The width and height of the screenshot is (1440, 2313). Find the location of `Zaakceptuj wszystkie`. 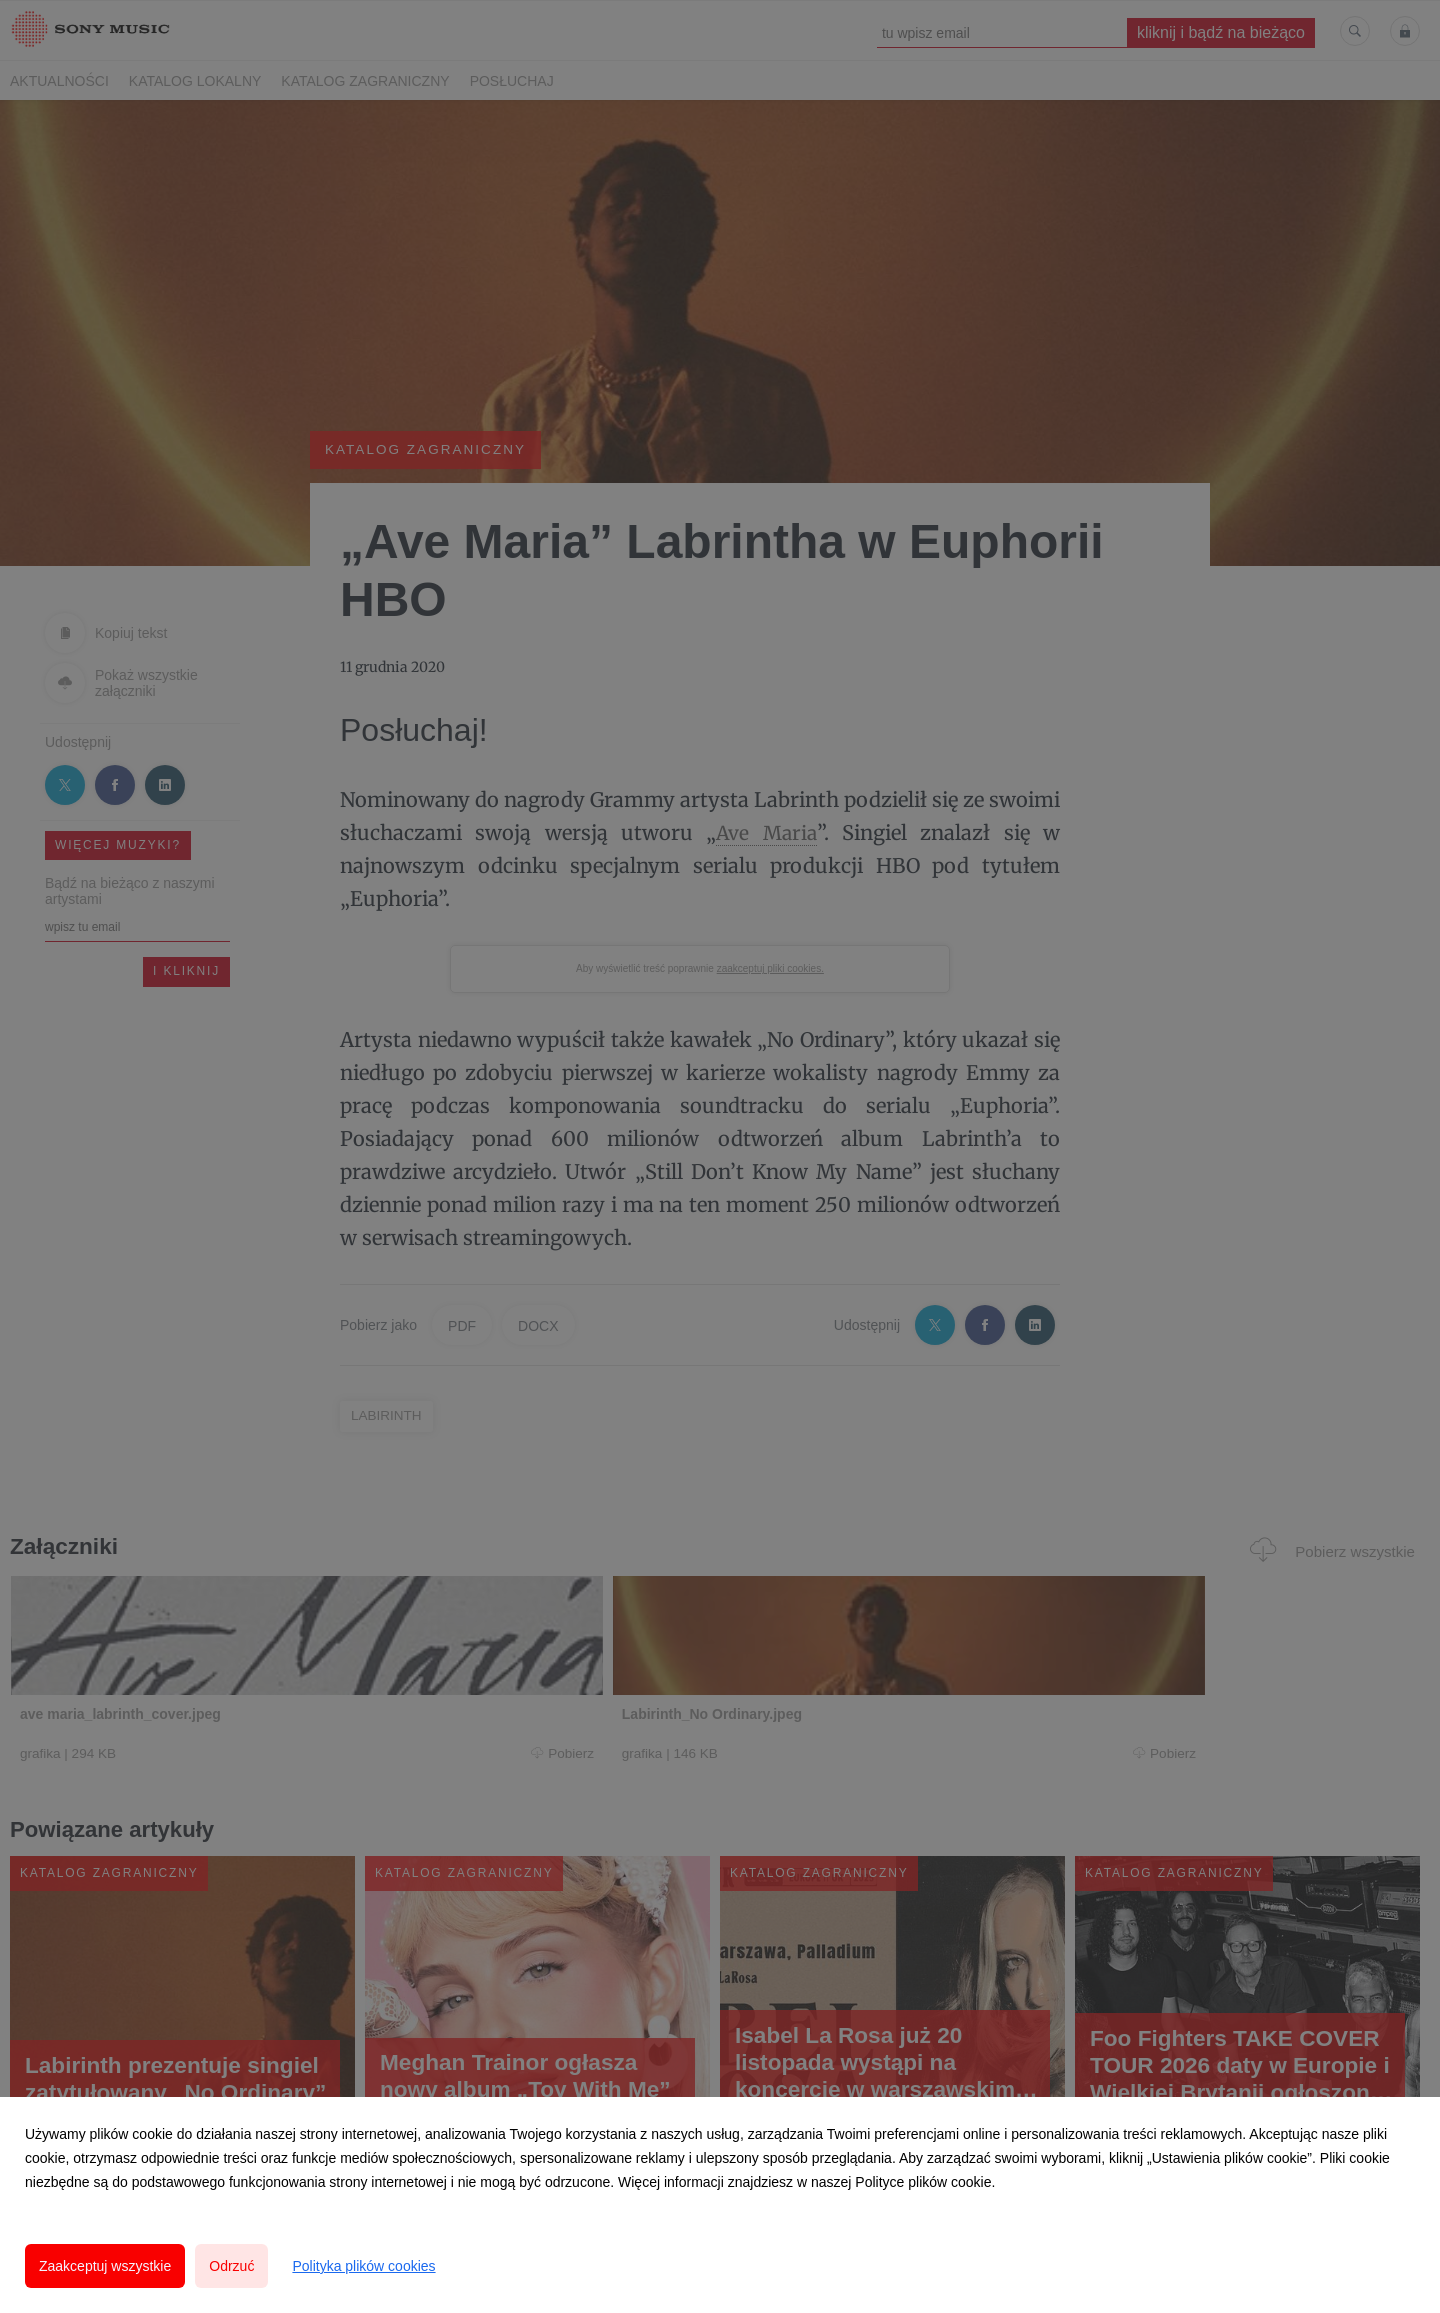

Zaakceptuj wszystkie is located at coordinates (105, 2266).